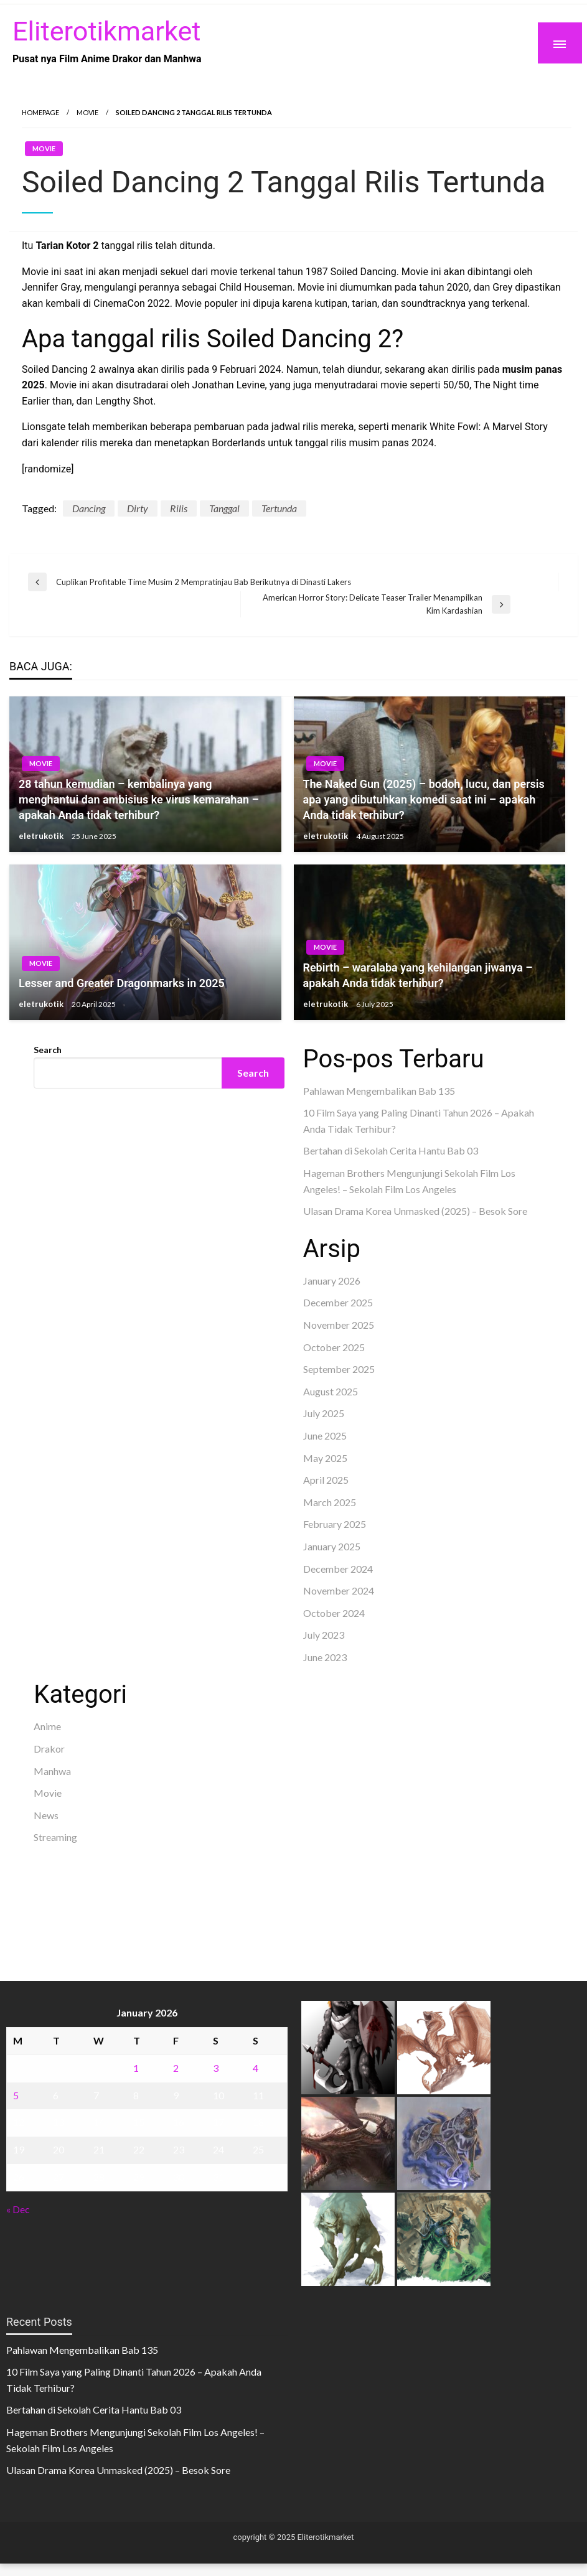 The height and width of the screenshot is (2576, 587). Describe the element at coordinates (390, 1150) in the screenshot. I see `Bertahan di Sekolah Cerita Hantu Bab 03` at that location.